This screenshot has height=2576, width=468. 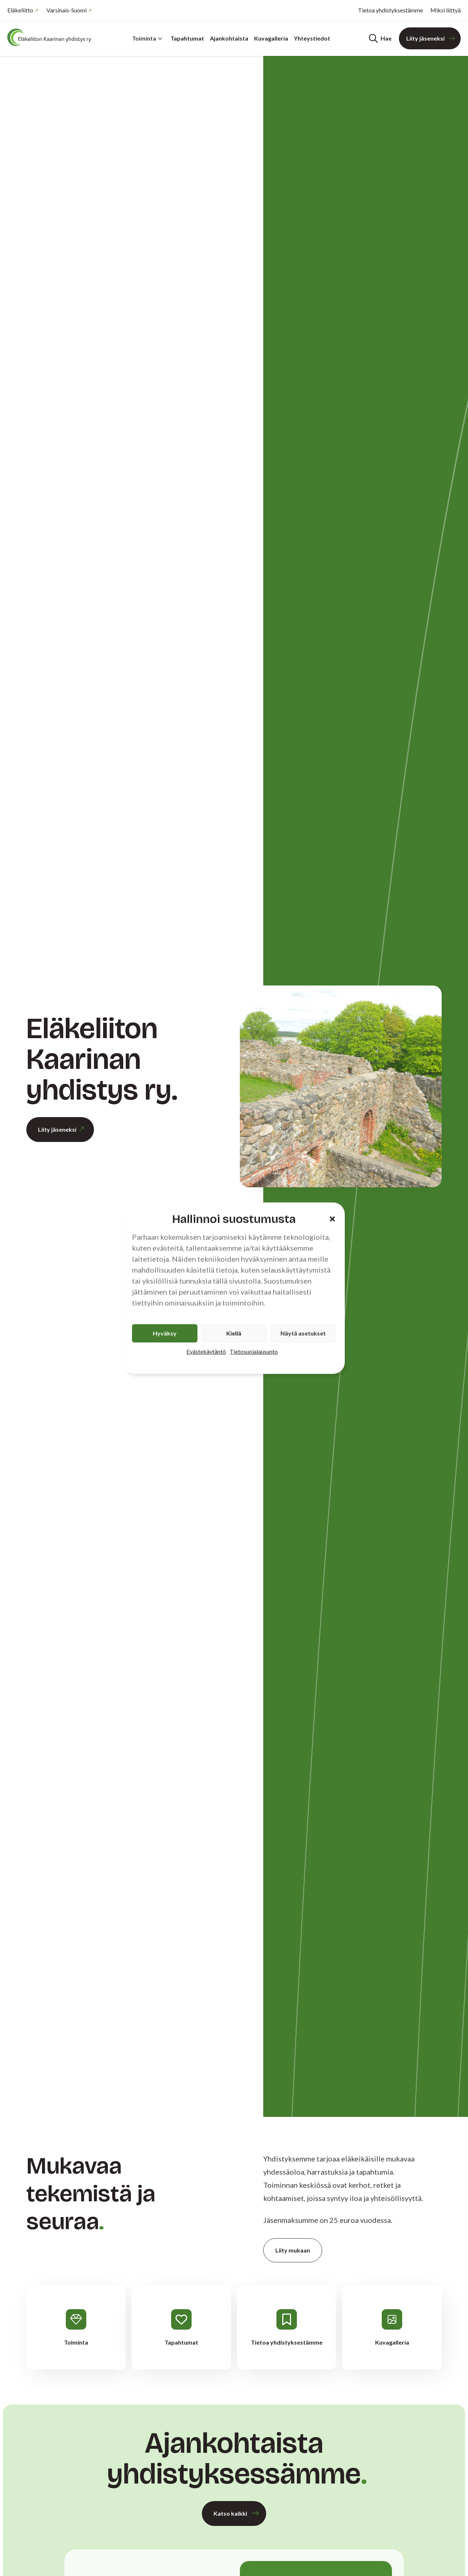 I want to click on [button], so click(x=332, y=1219).